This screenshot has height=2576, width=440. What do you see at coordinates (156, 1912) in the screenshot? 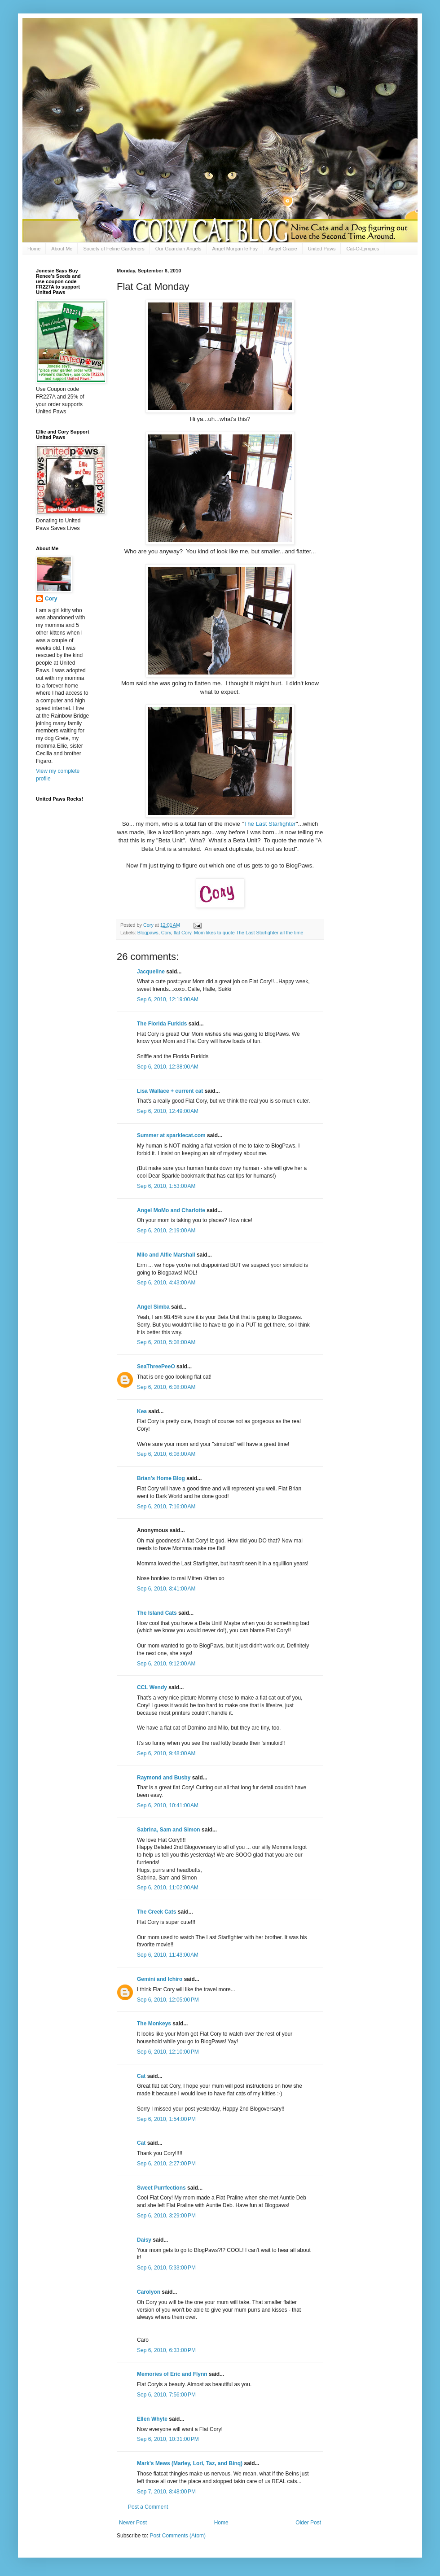
I see `The Creek Cats` at bounding box center [156, 1912].